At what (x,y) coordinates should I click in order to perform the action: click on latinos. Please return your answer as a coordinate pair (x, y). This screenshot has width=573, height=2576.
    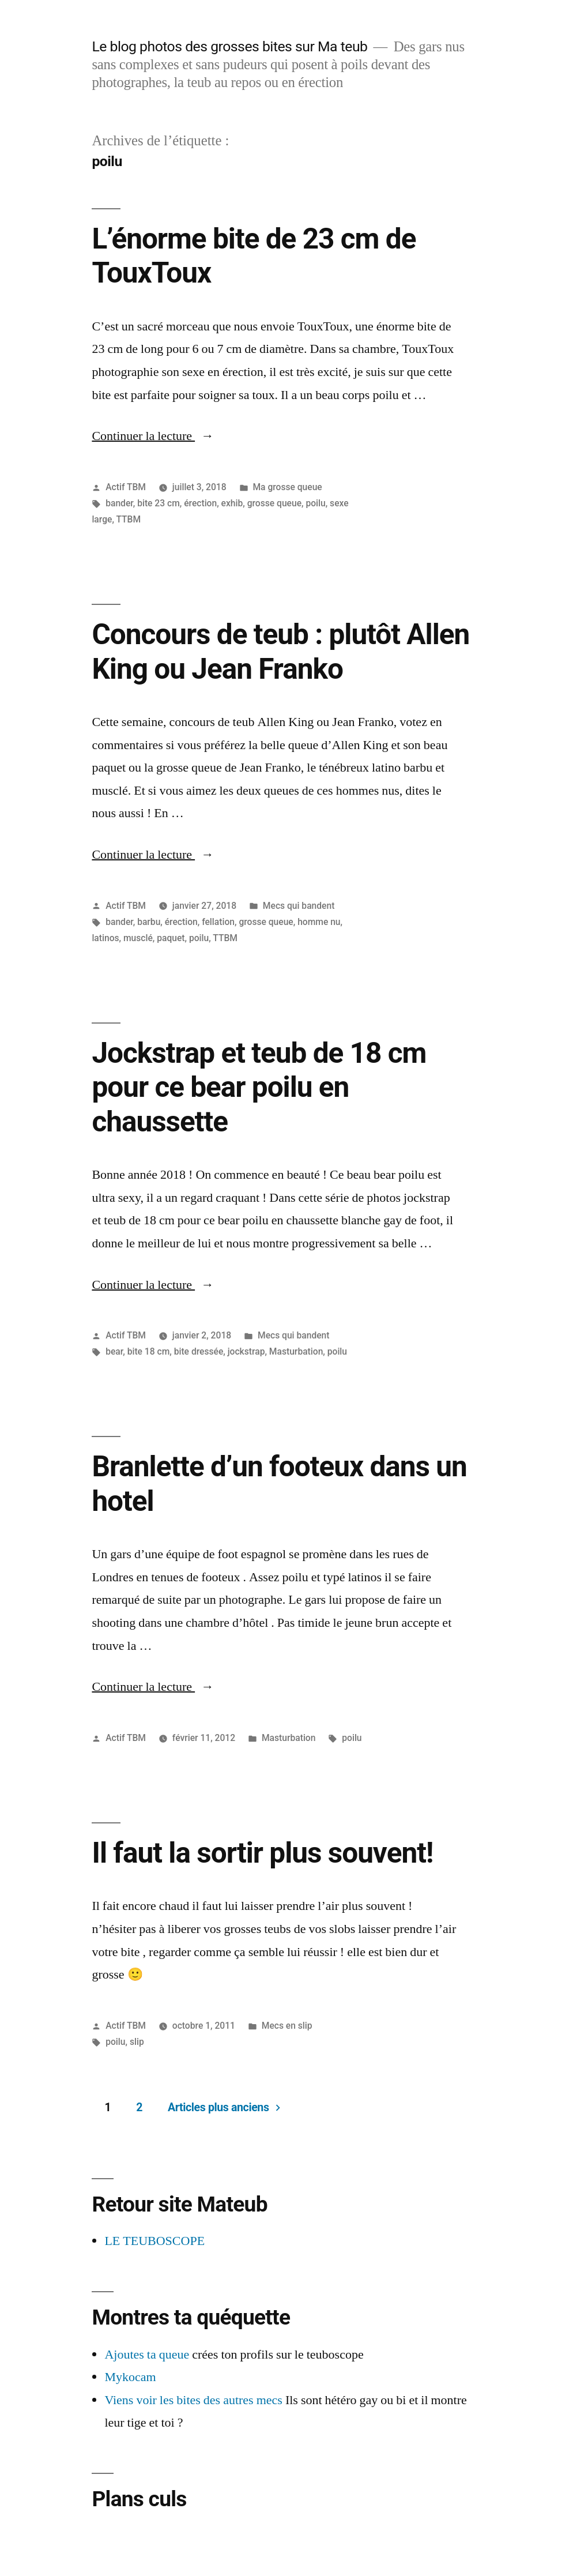
    Looking at the image, I should click on (105, 937).